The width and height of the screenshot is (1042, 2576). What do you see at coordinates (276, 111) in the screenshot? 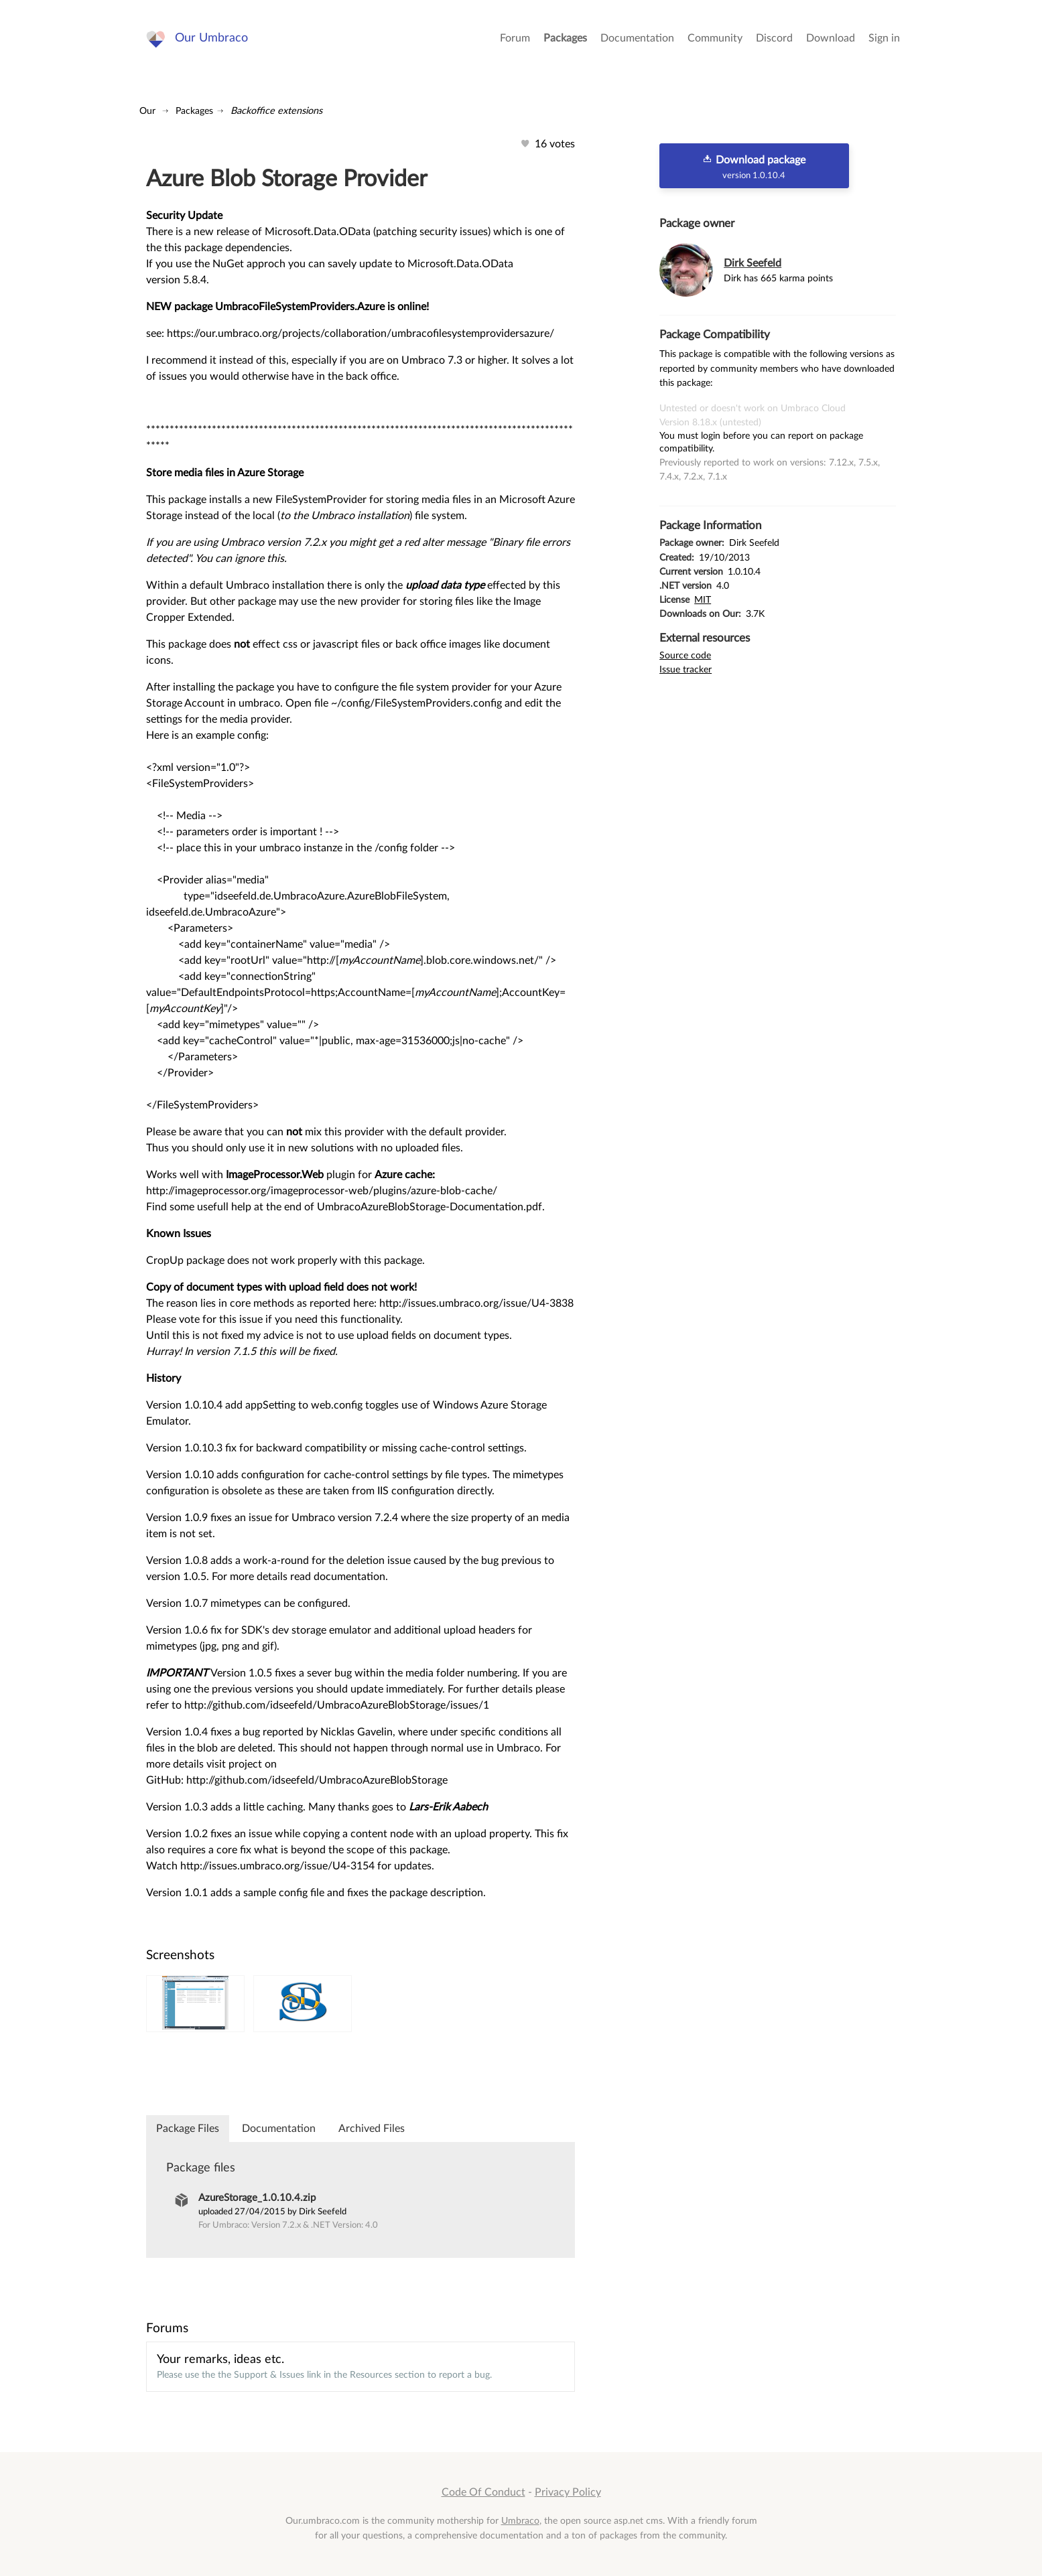
I see `Backoffice extensions` at bounding box center [276, 111].